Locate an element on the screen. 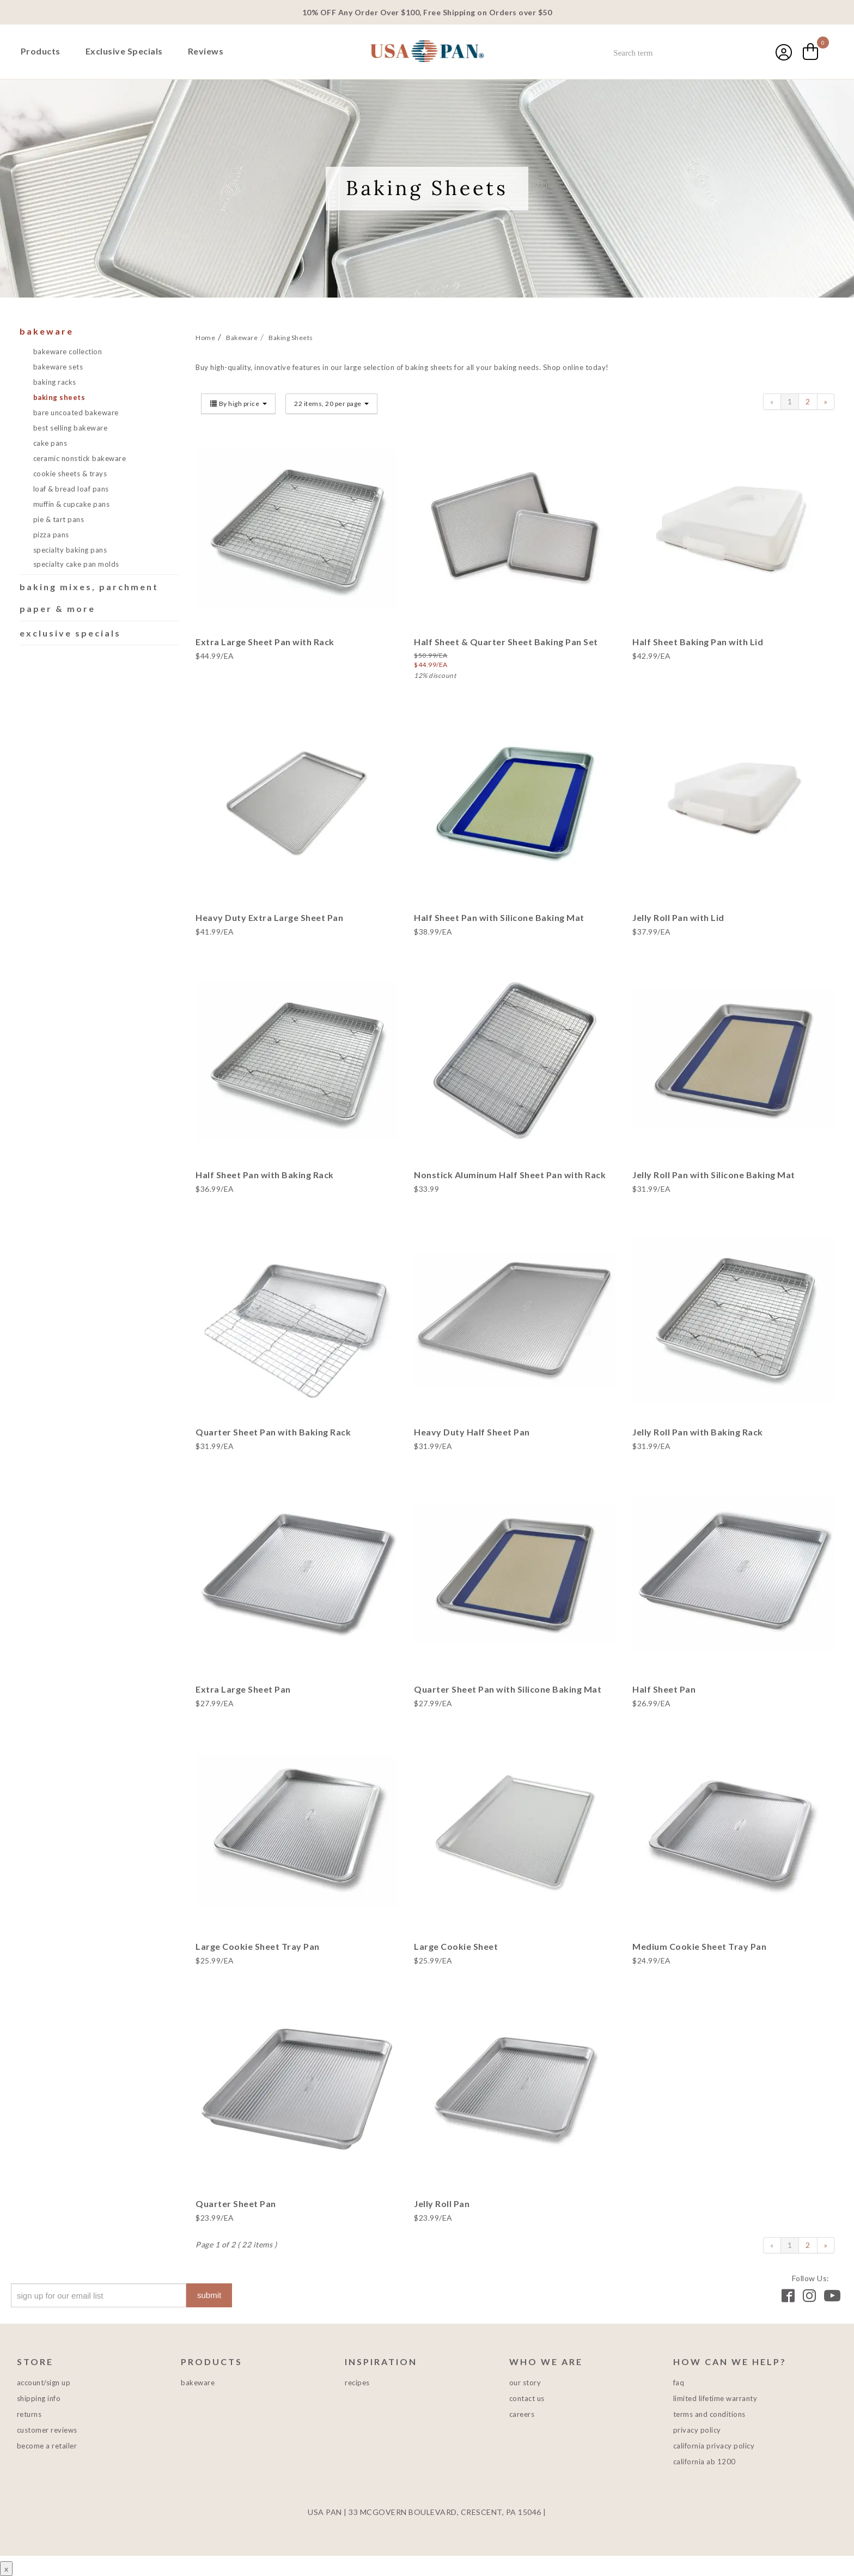  Jelly Roll Pan with Baking Rack is located at coordinates (697, 1432).